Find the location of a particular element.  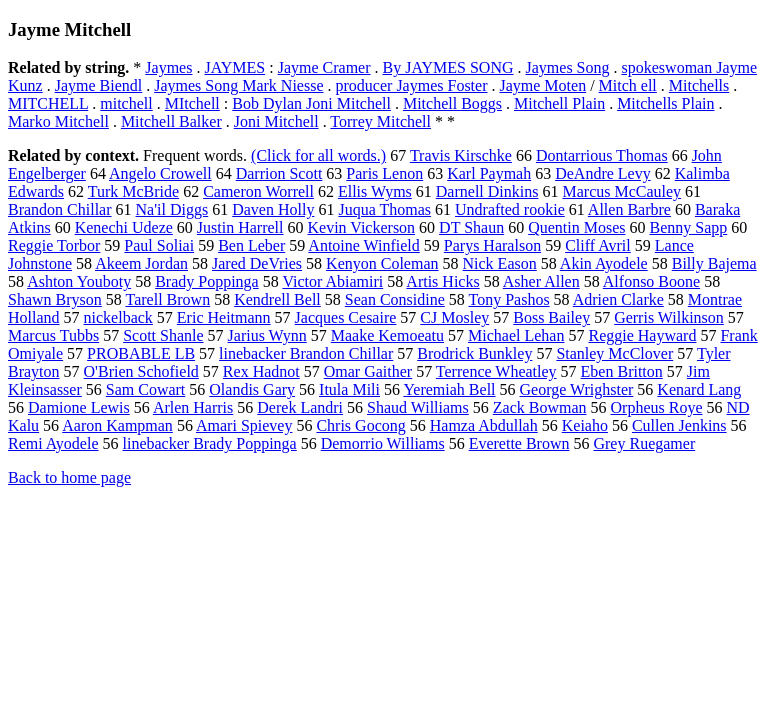

Ben Leber is located at coordinates (251, 245).